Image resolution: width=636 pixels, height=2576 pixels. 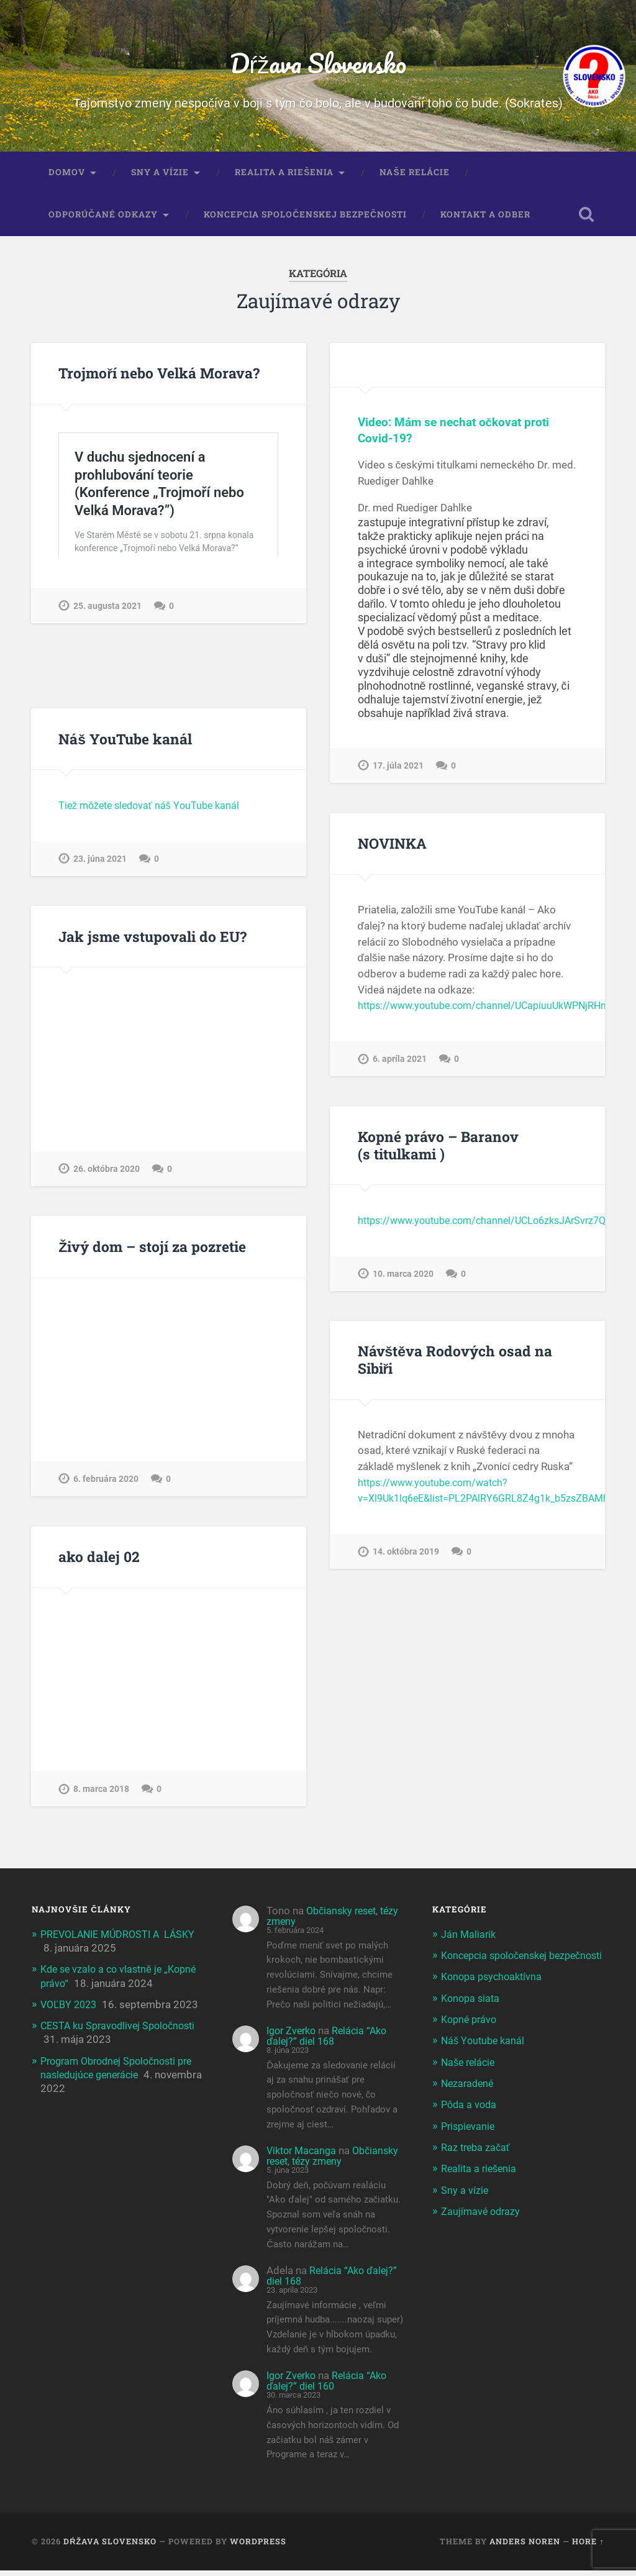 I want to click on 6. februára 2020, so click(x=106, y=1484).